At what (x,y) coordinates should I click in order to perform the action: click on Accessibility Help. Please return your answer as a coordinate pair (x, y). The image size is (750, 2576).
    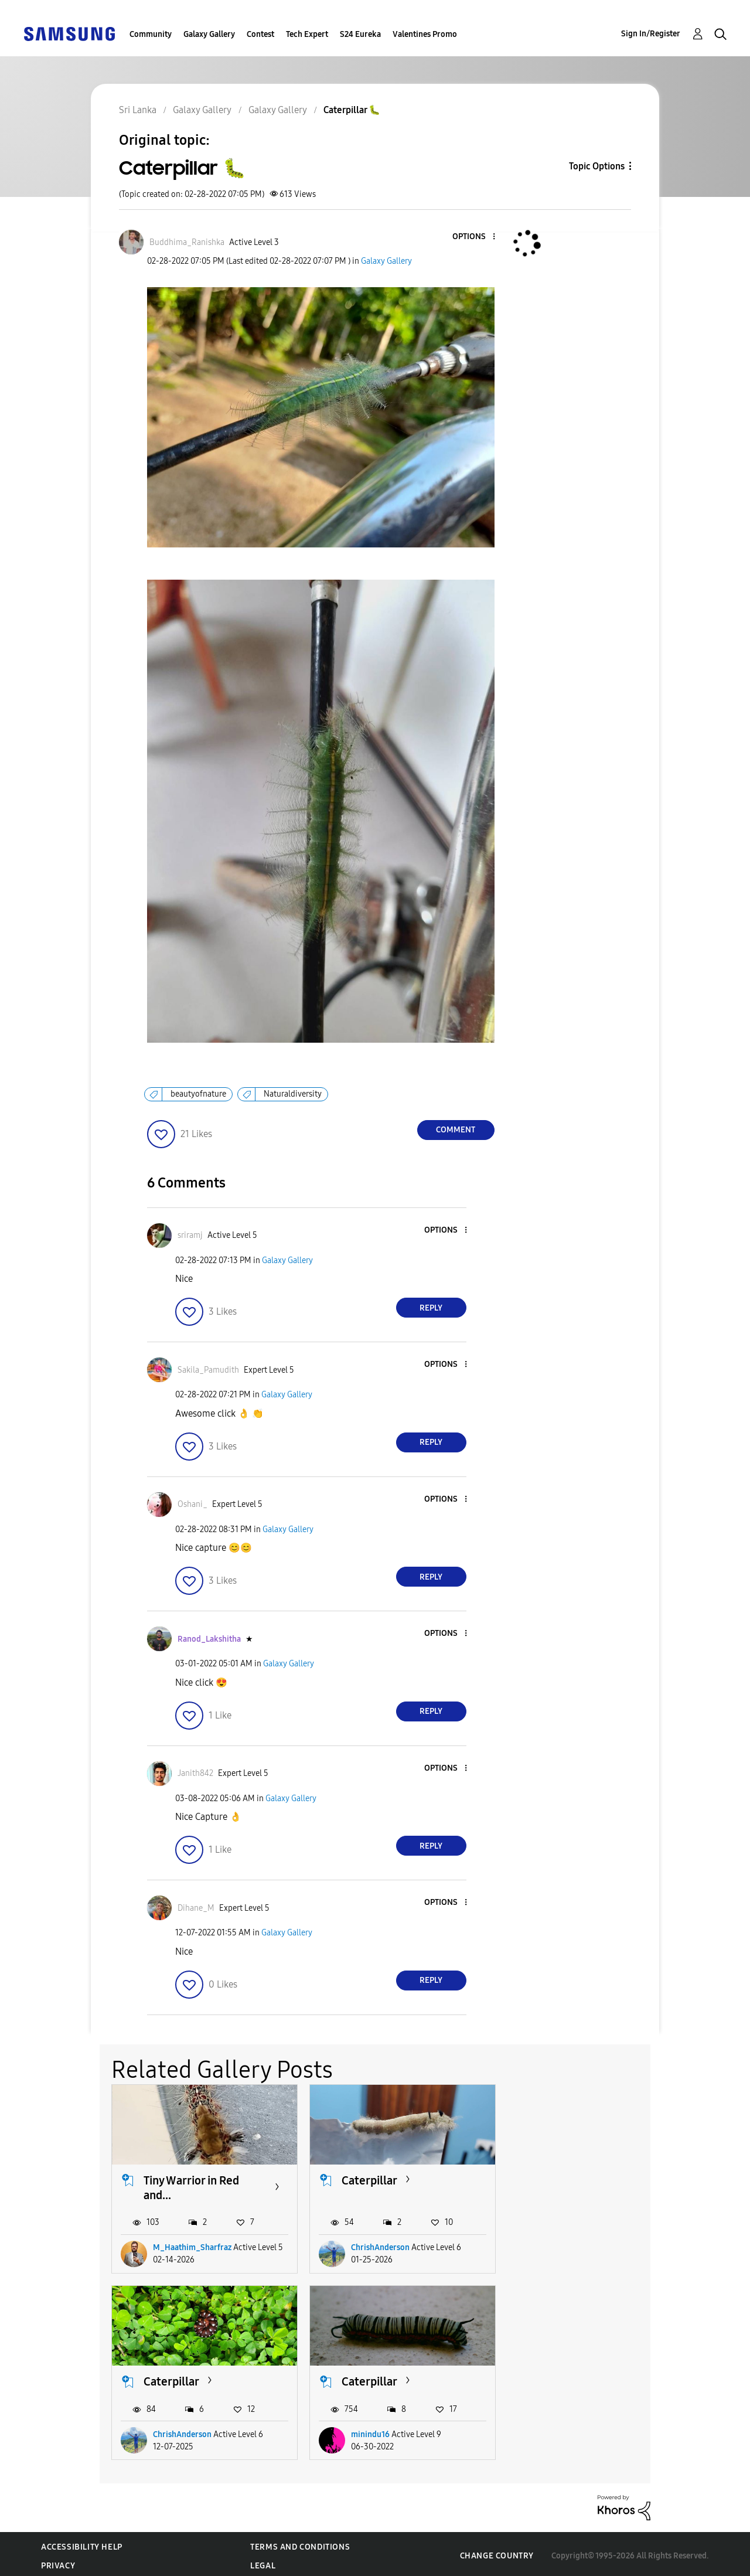
    Looking at the image, I should click on (81, 2543).